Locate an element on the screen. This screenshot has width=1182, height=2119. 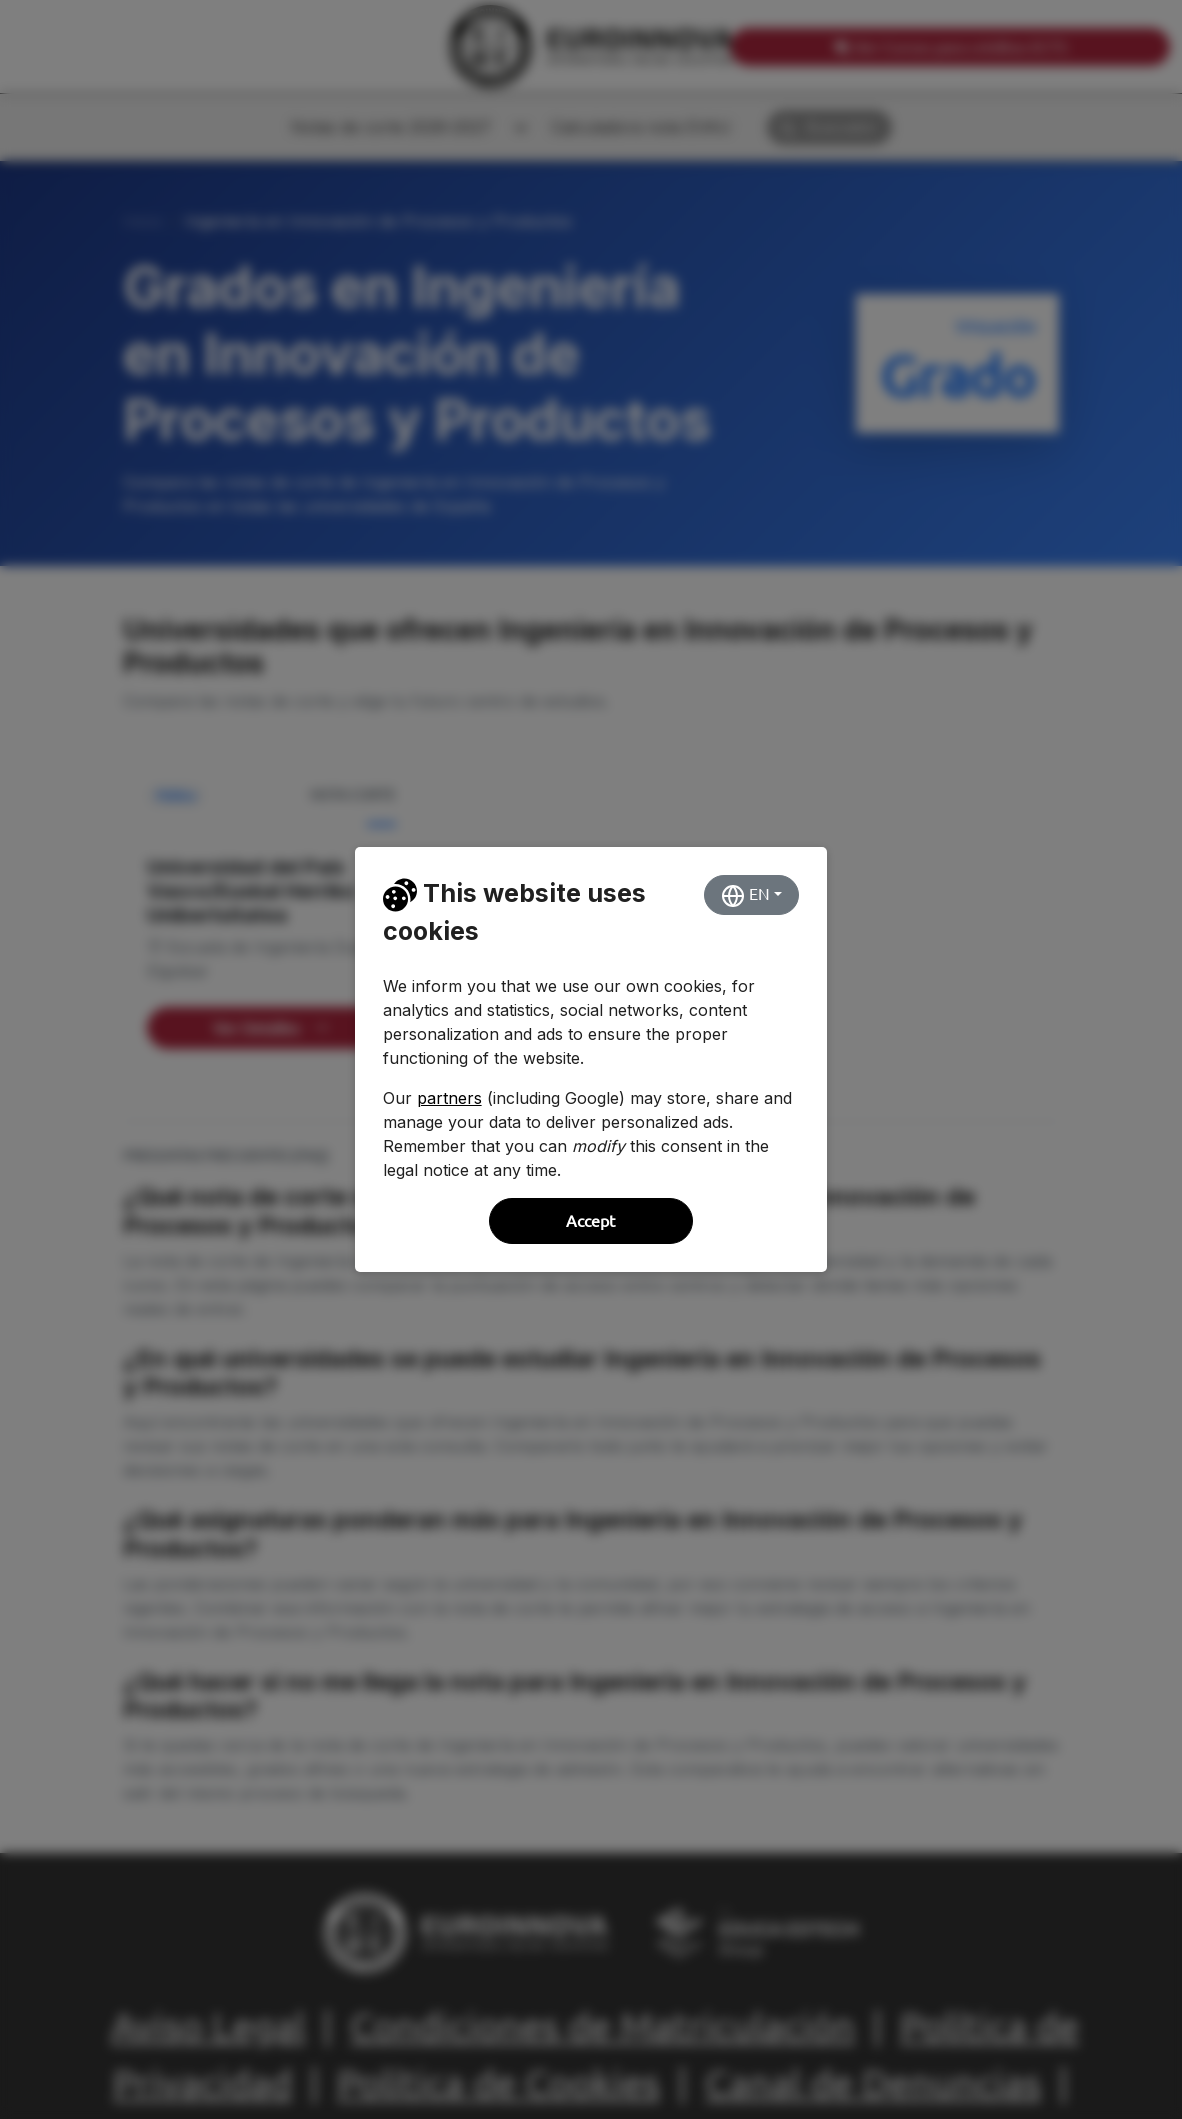
Accept is located at coordinates (590, 1221).